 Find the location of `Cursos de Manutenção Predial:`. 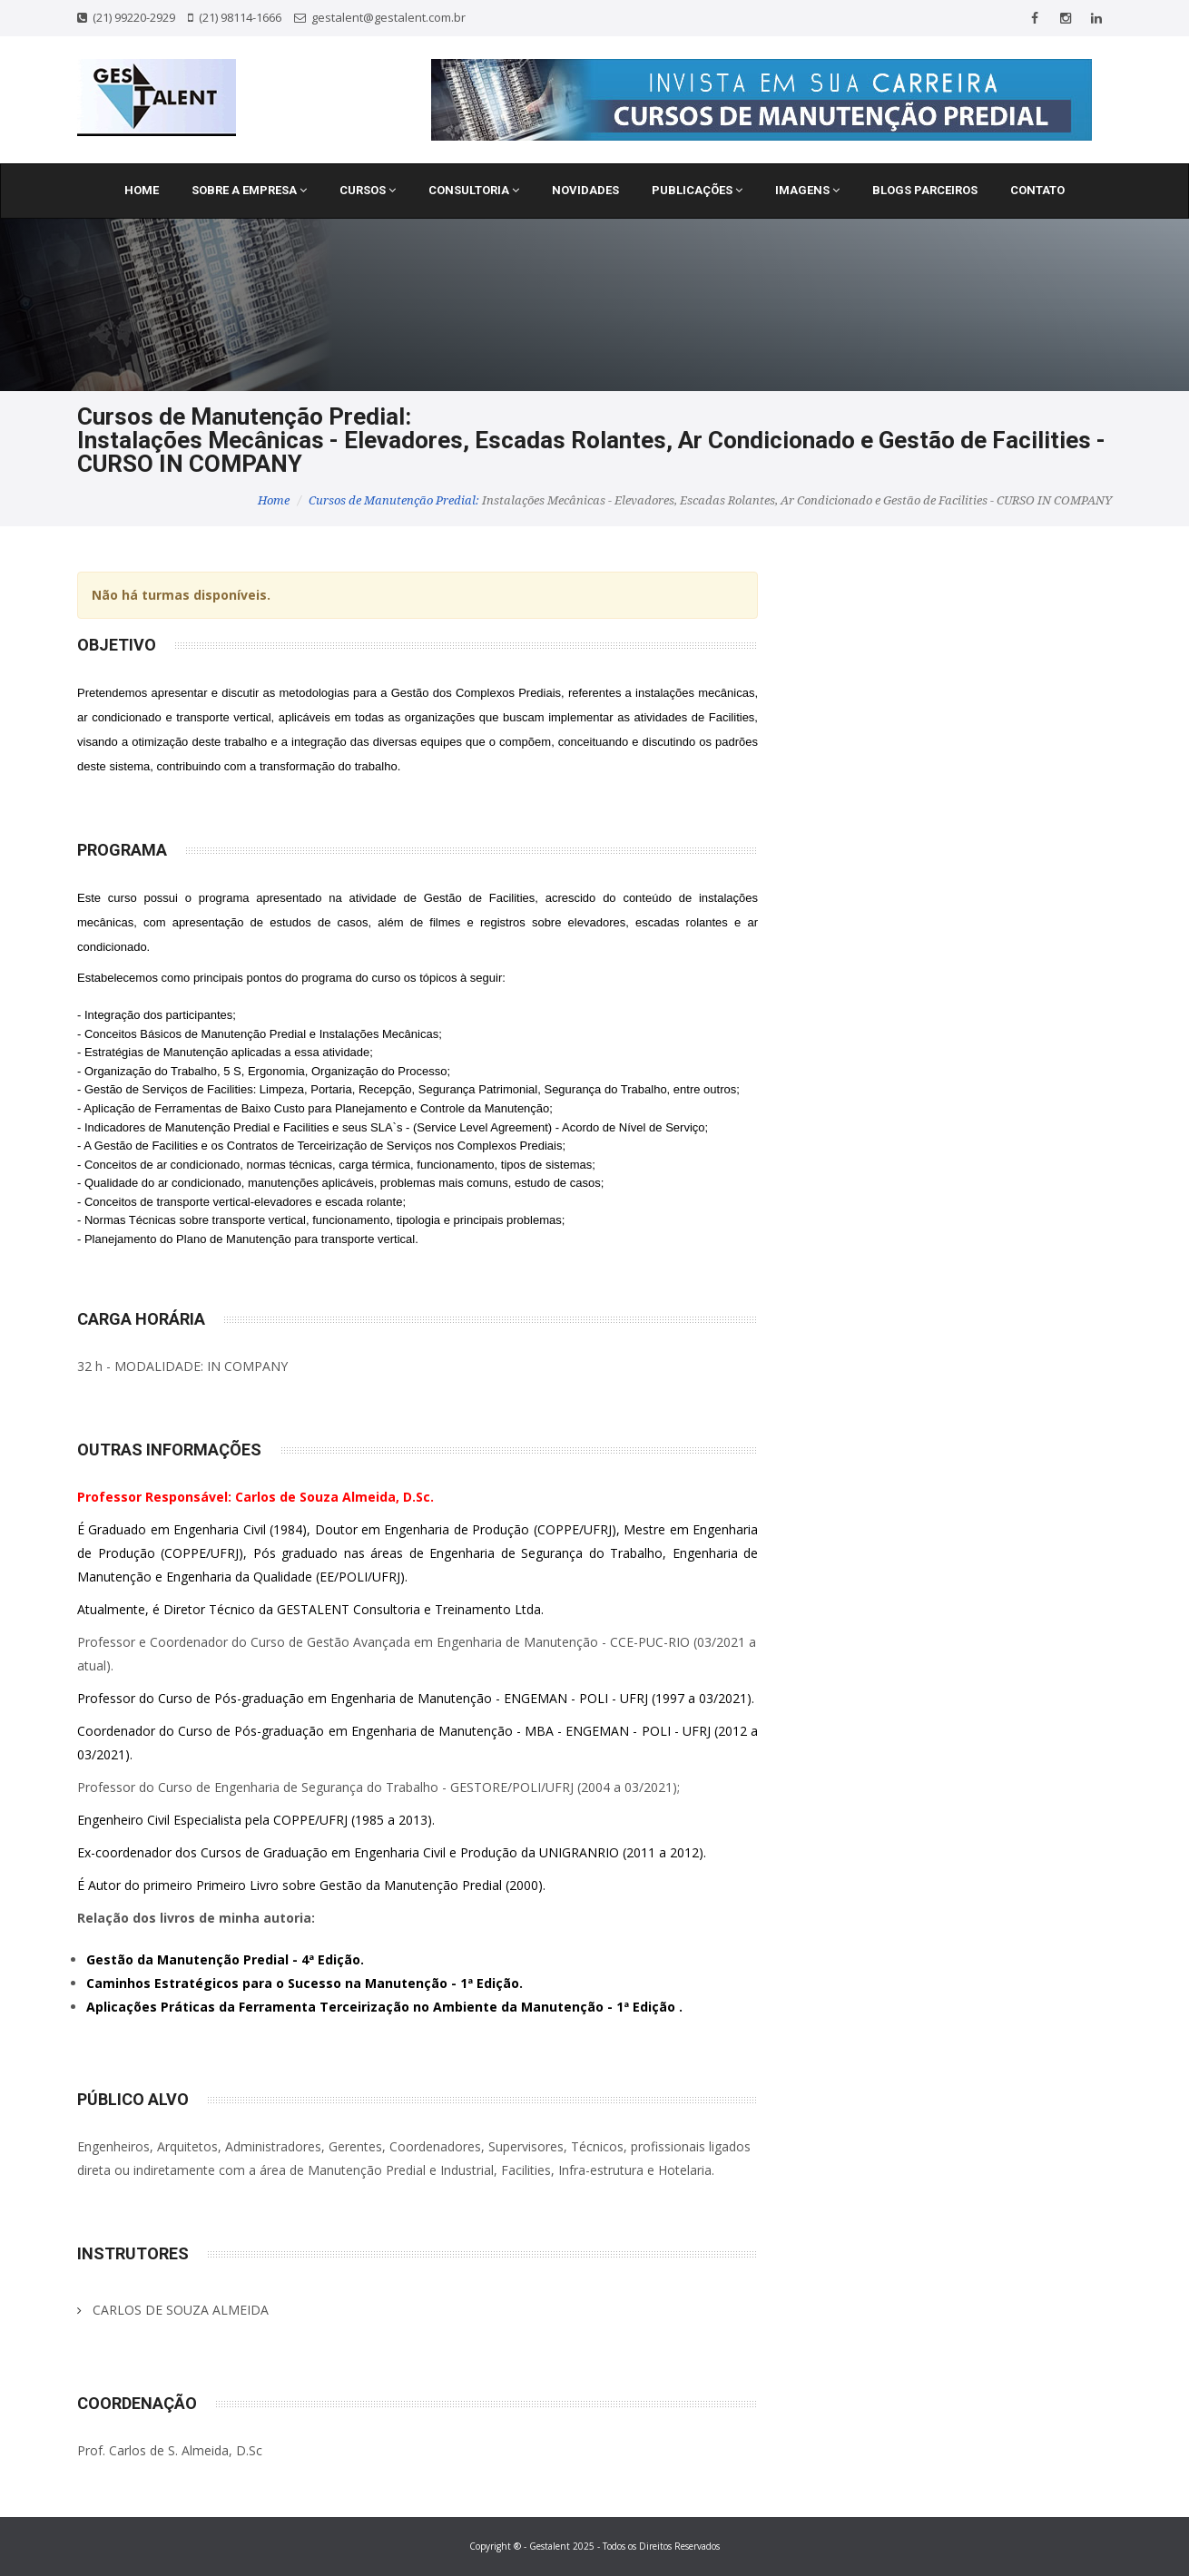

Cursos de Manutenção Predial: is located at coordinates (394, 500).